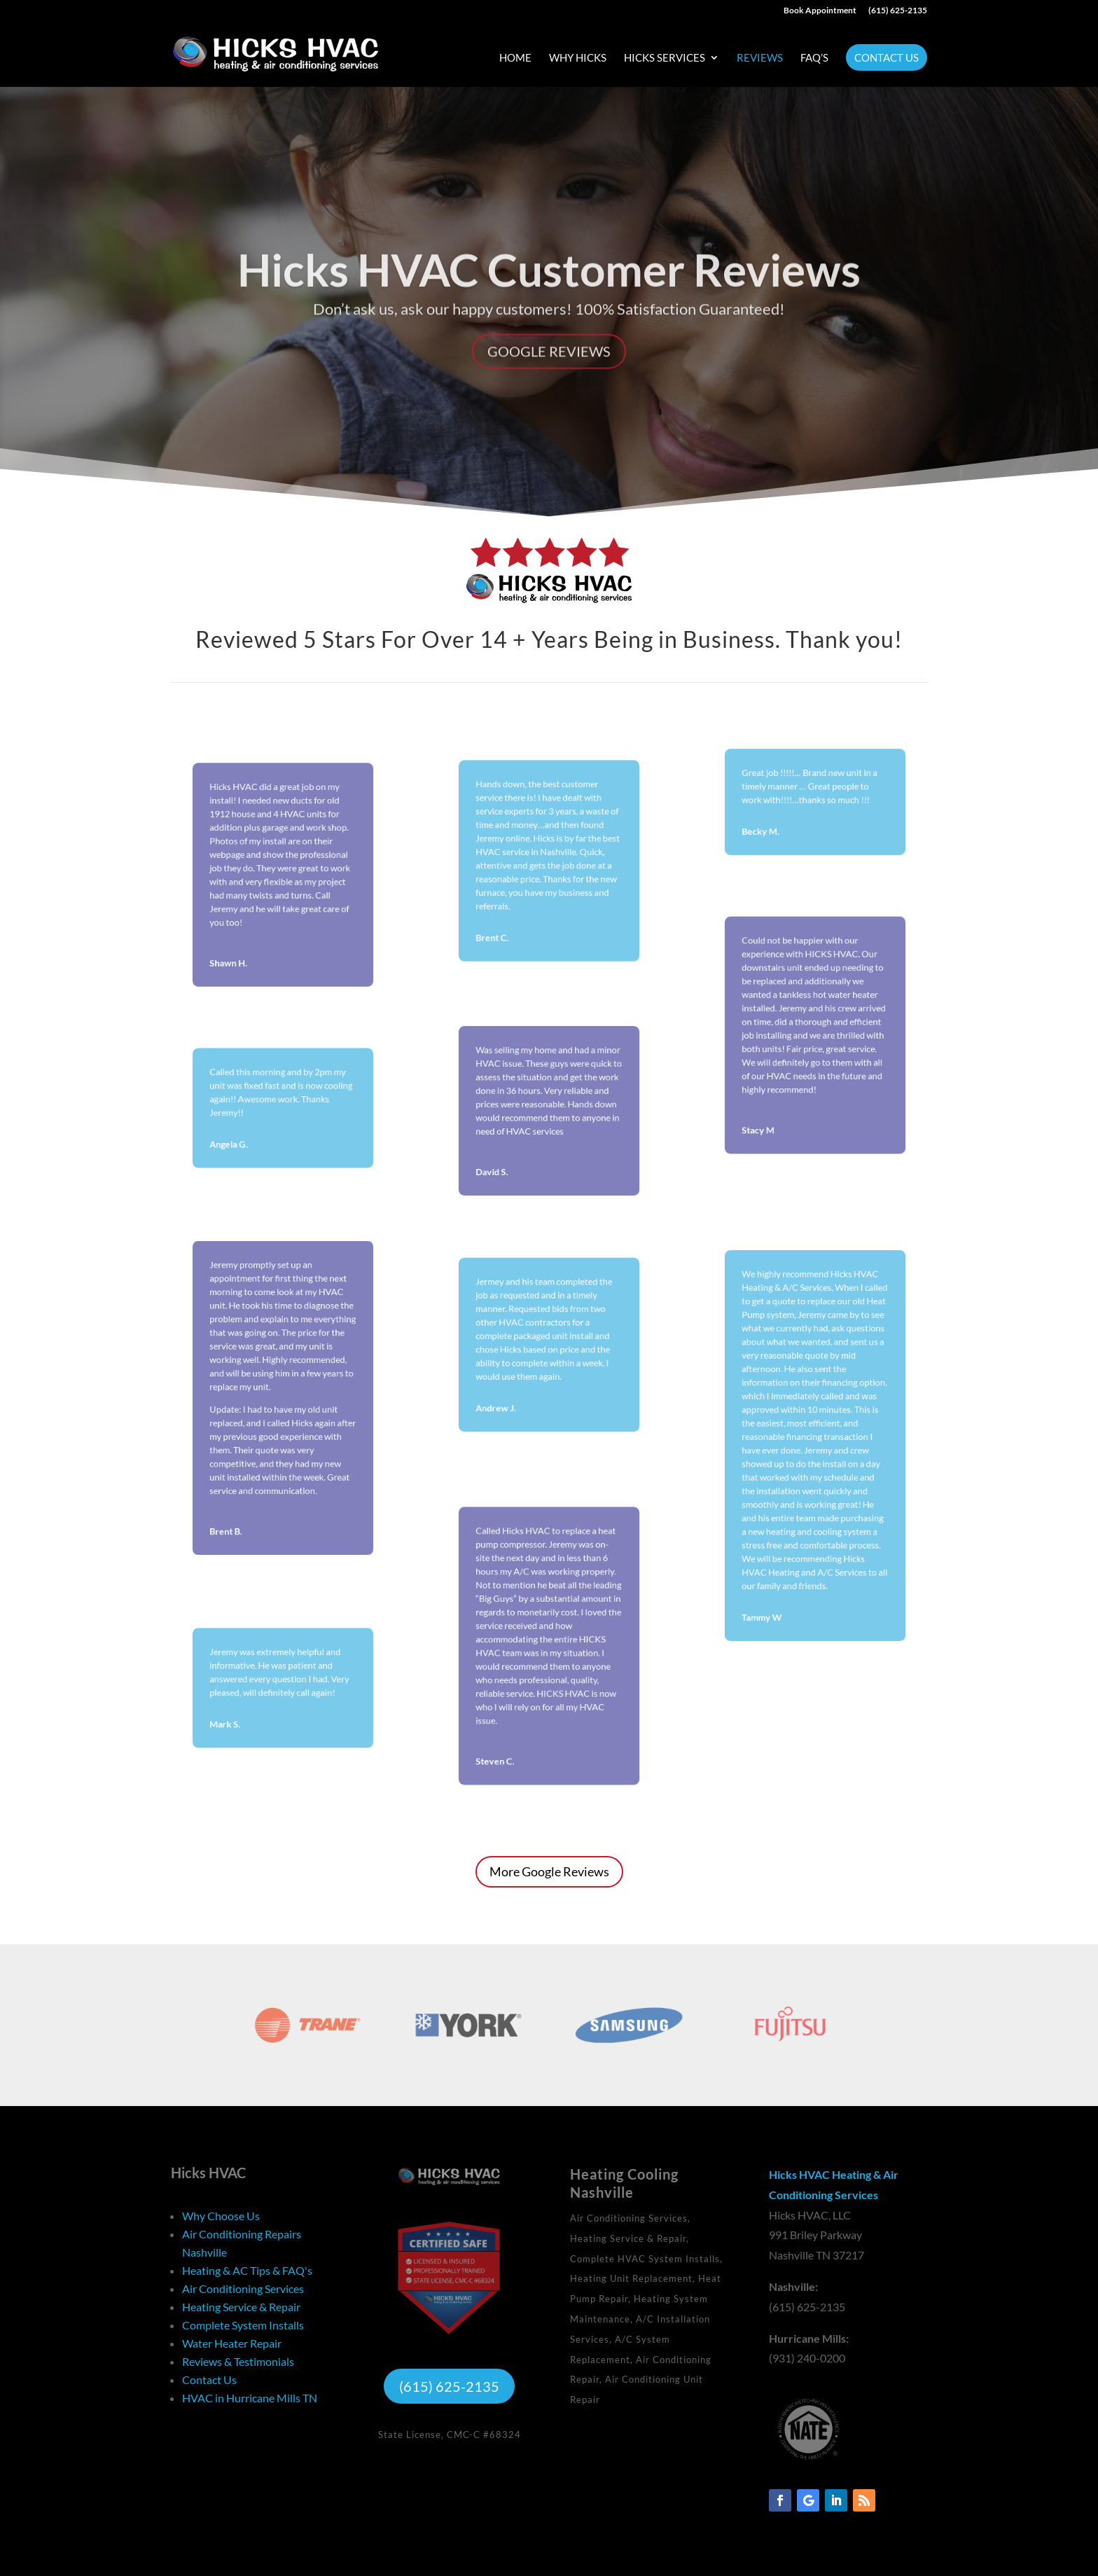 The image size is (1098, 2576). I want to click on Hicks HVAC Customer Reviews, so click(549, 302).